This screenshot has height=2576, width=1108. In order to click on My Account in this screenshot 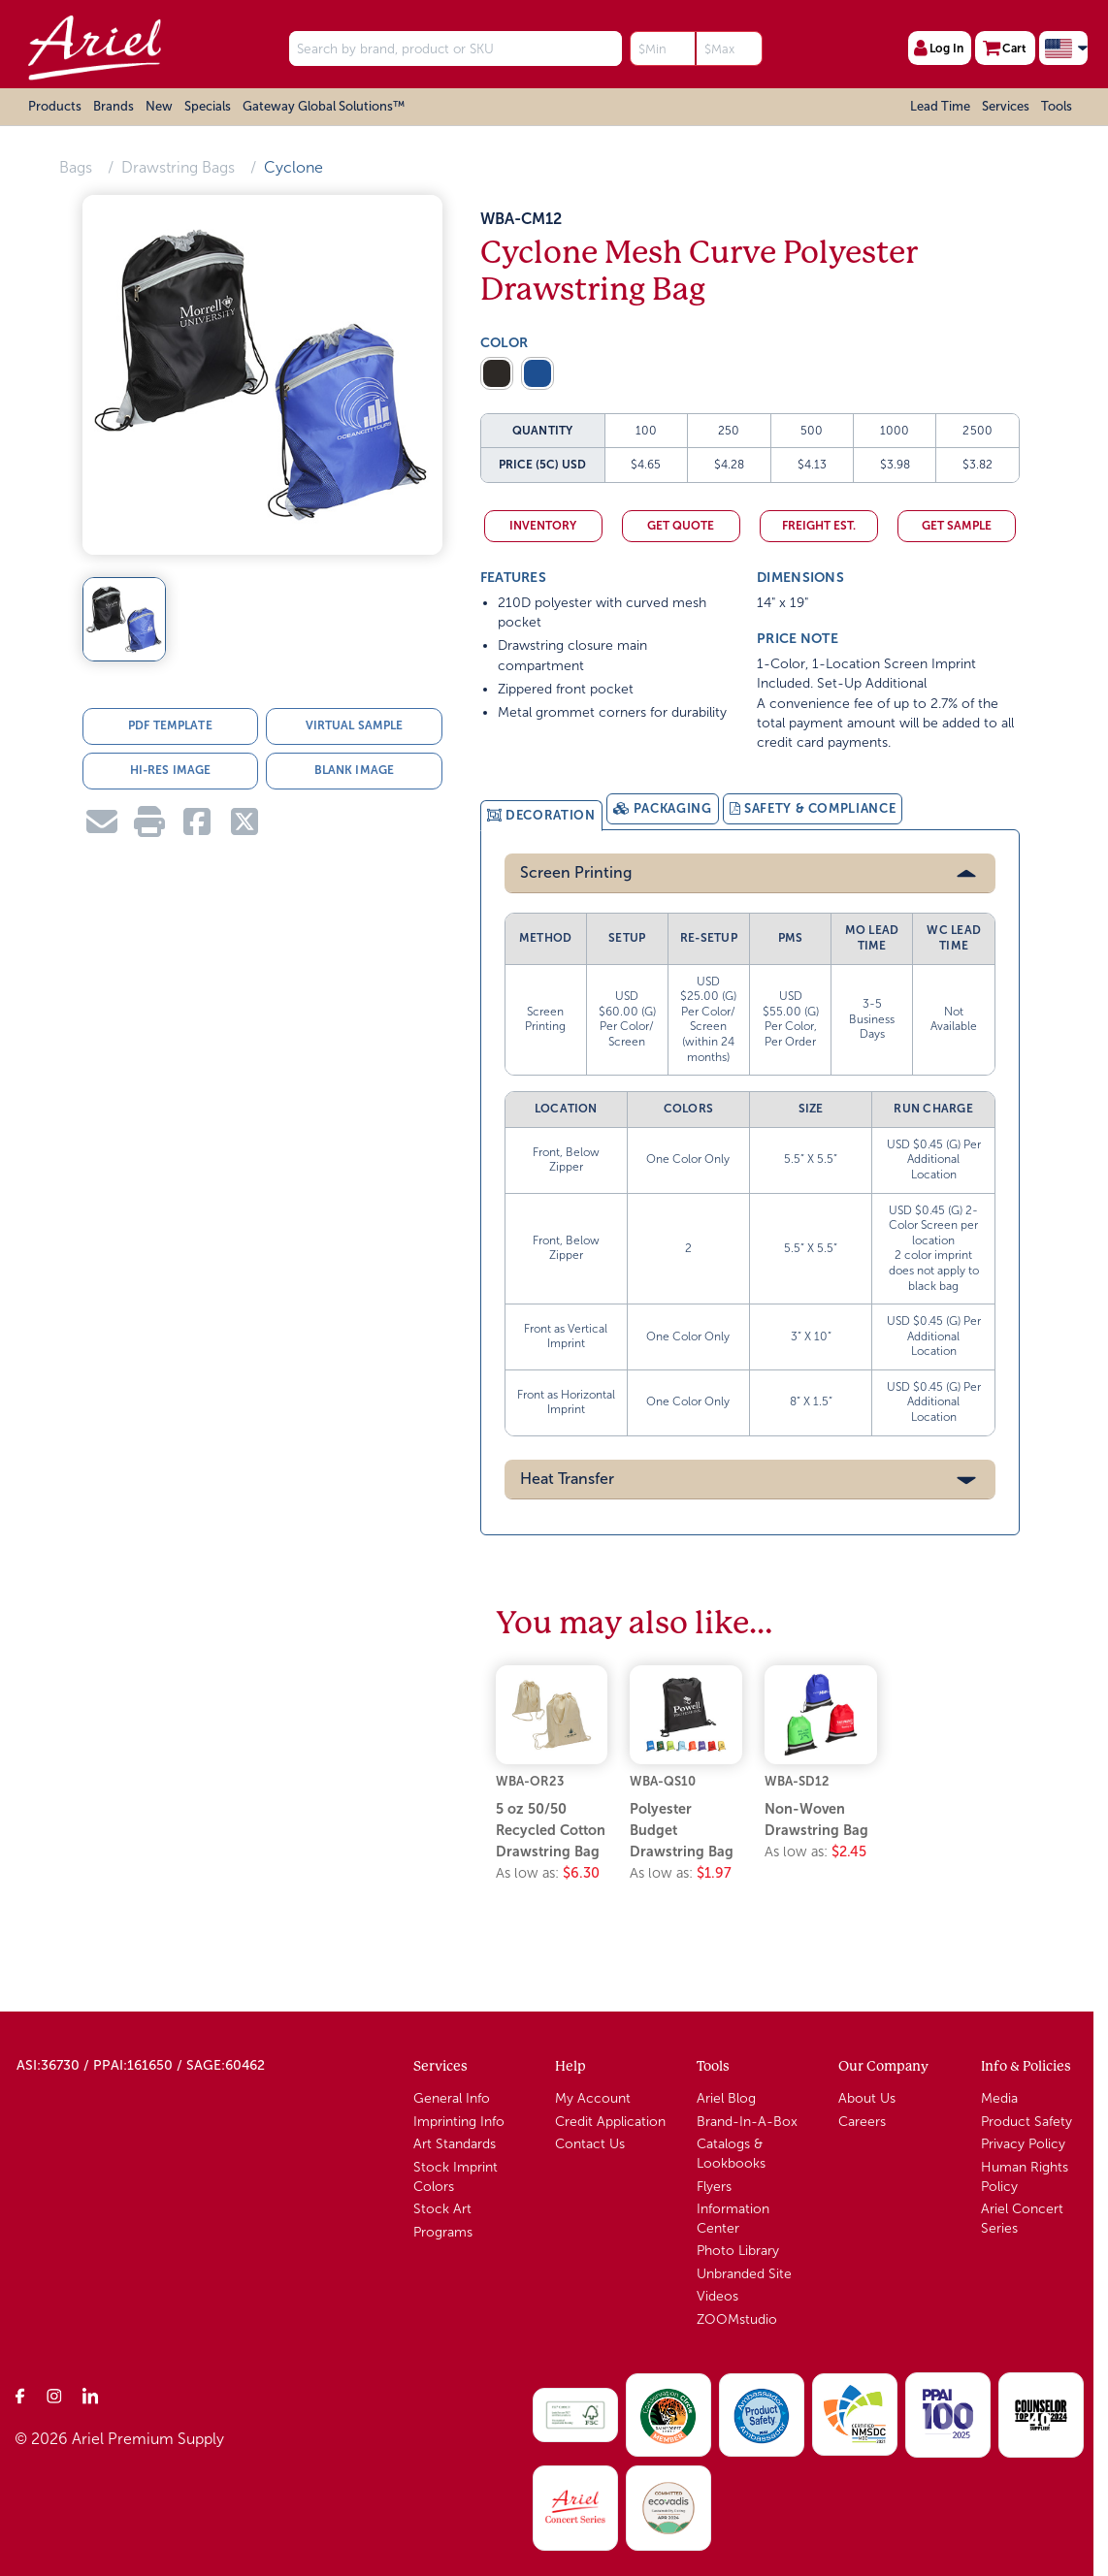, I will do `click(593, 2097)`.